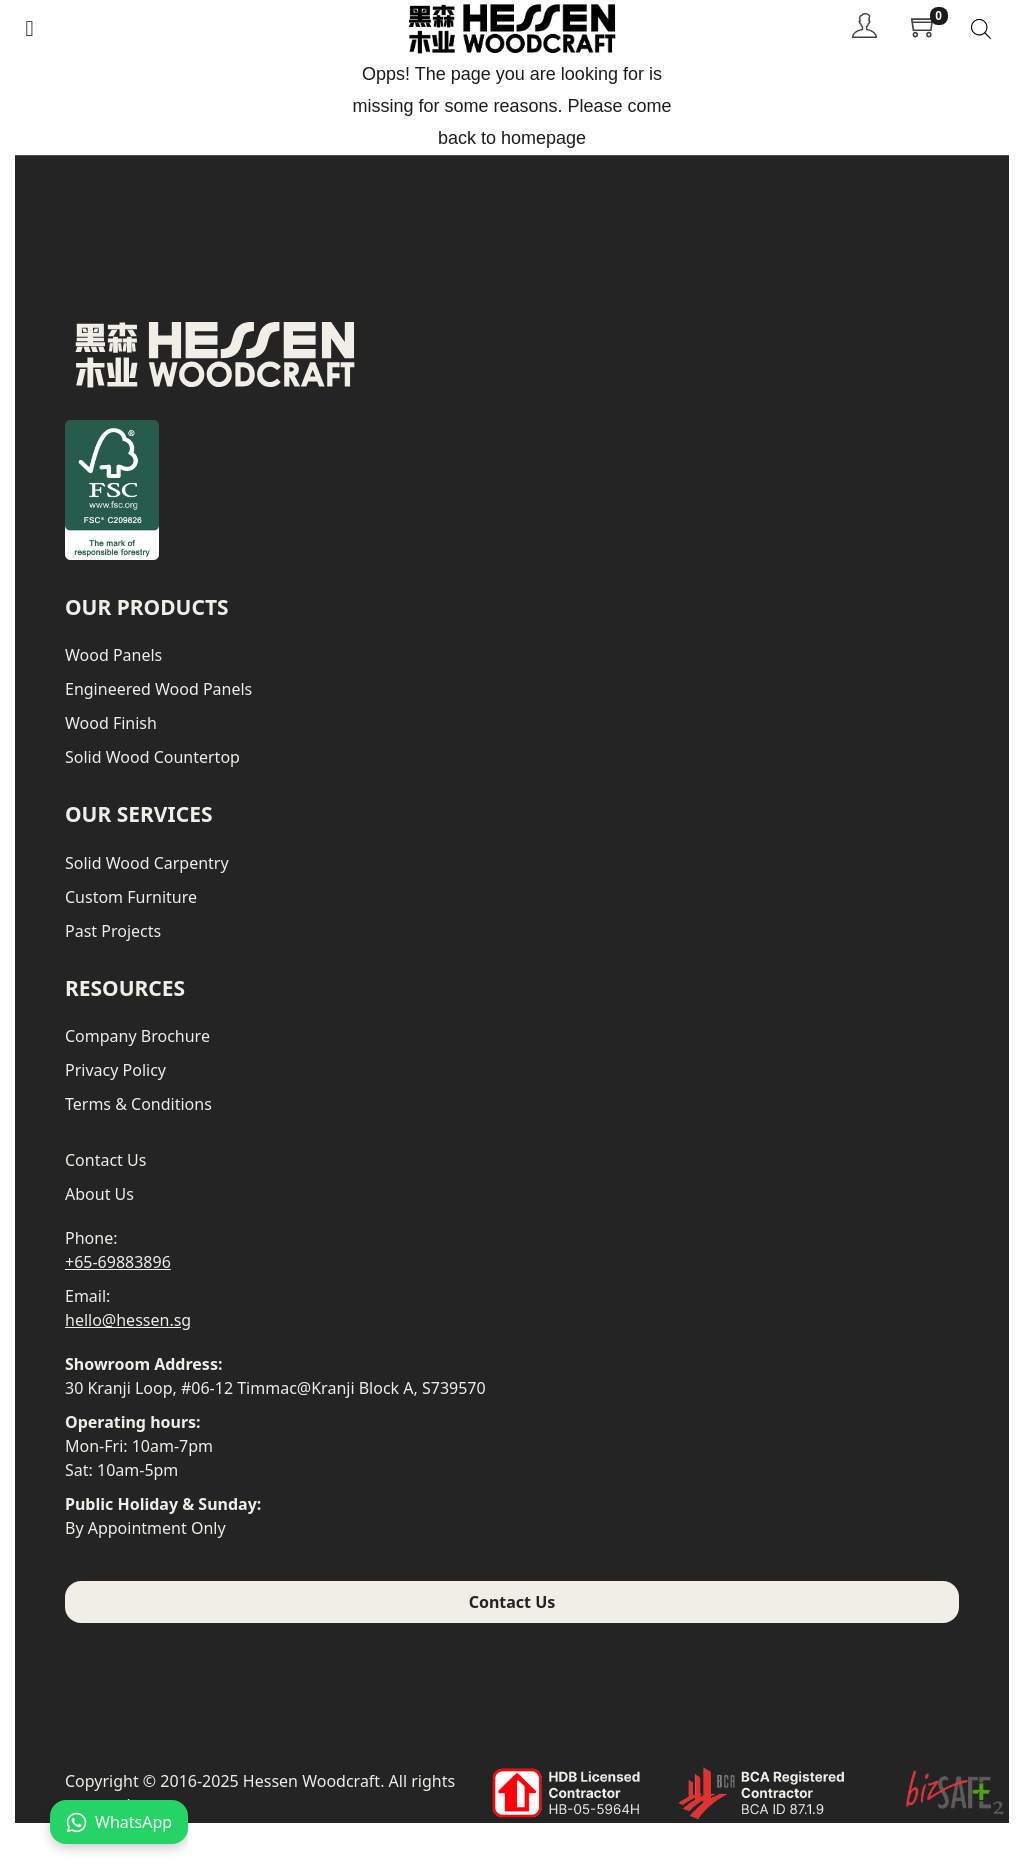 This screenshot has width=1024, height=1872. I want to click on Past Projects, so click(113, 931).